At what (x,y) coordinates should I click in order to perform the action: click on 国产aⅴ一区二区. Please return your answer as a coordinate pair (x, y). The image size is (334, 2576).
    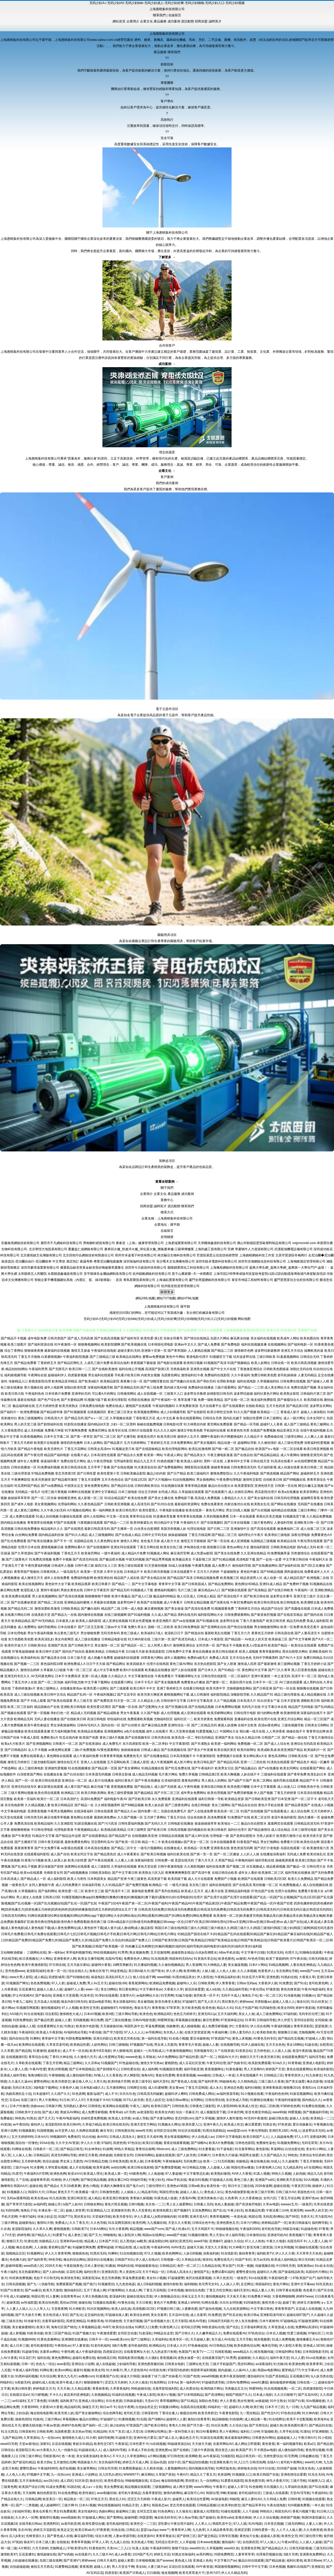
    Looking at the image, I should click on (97, 1418).